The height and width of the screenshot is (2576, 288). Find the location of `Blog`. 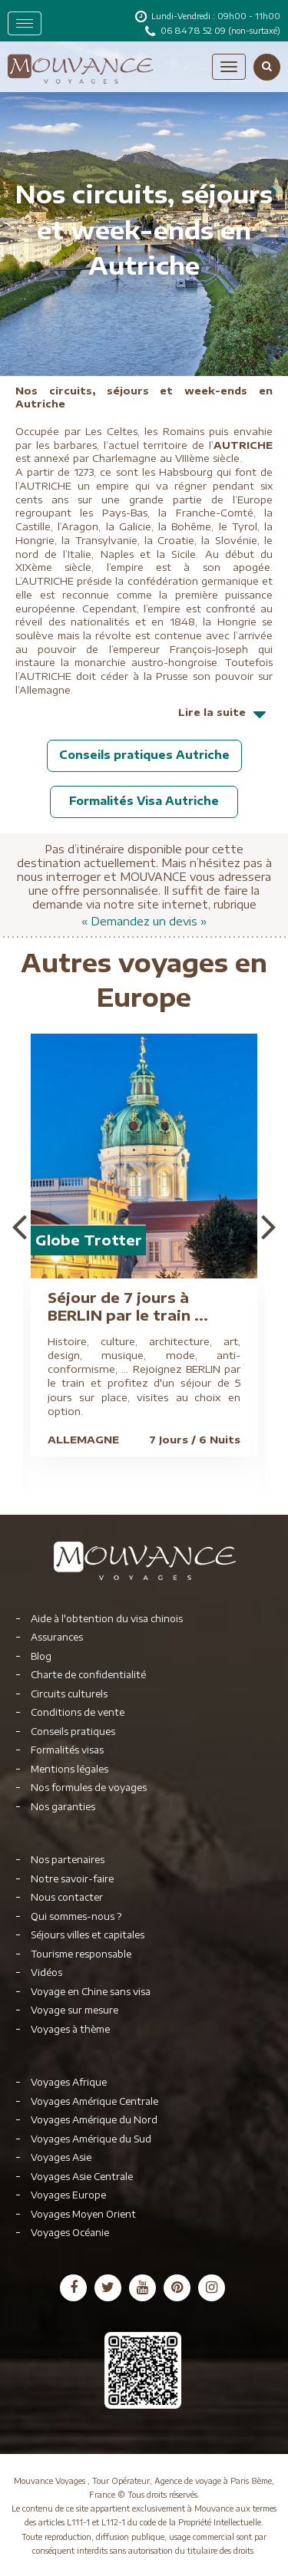

Blog is located at coordinates (41, 1656).